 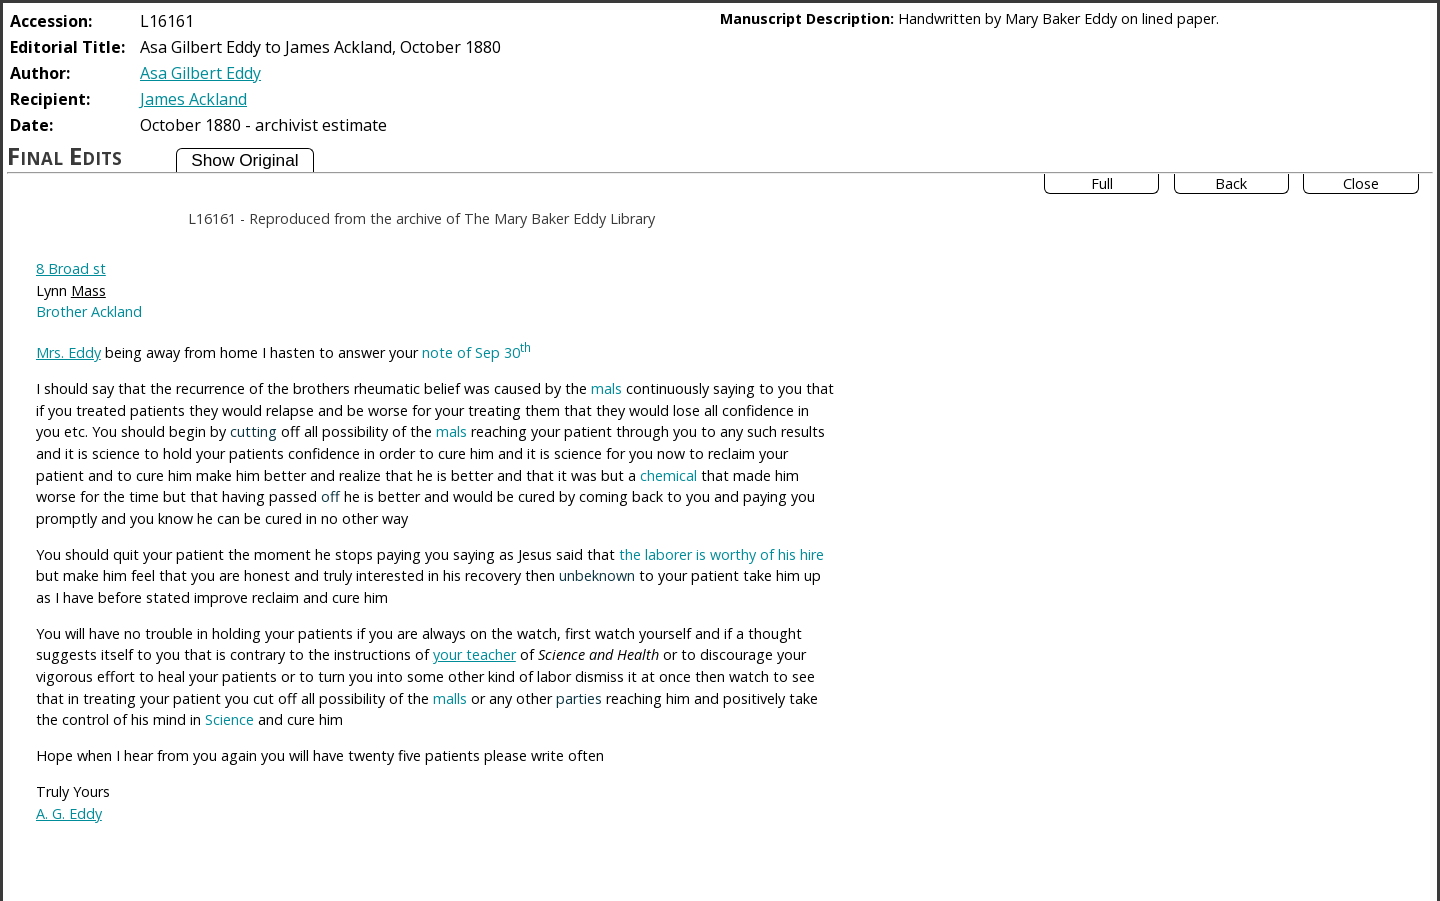 I want to click on James Ackland, so click(x=193, y=99).